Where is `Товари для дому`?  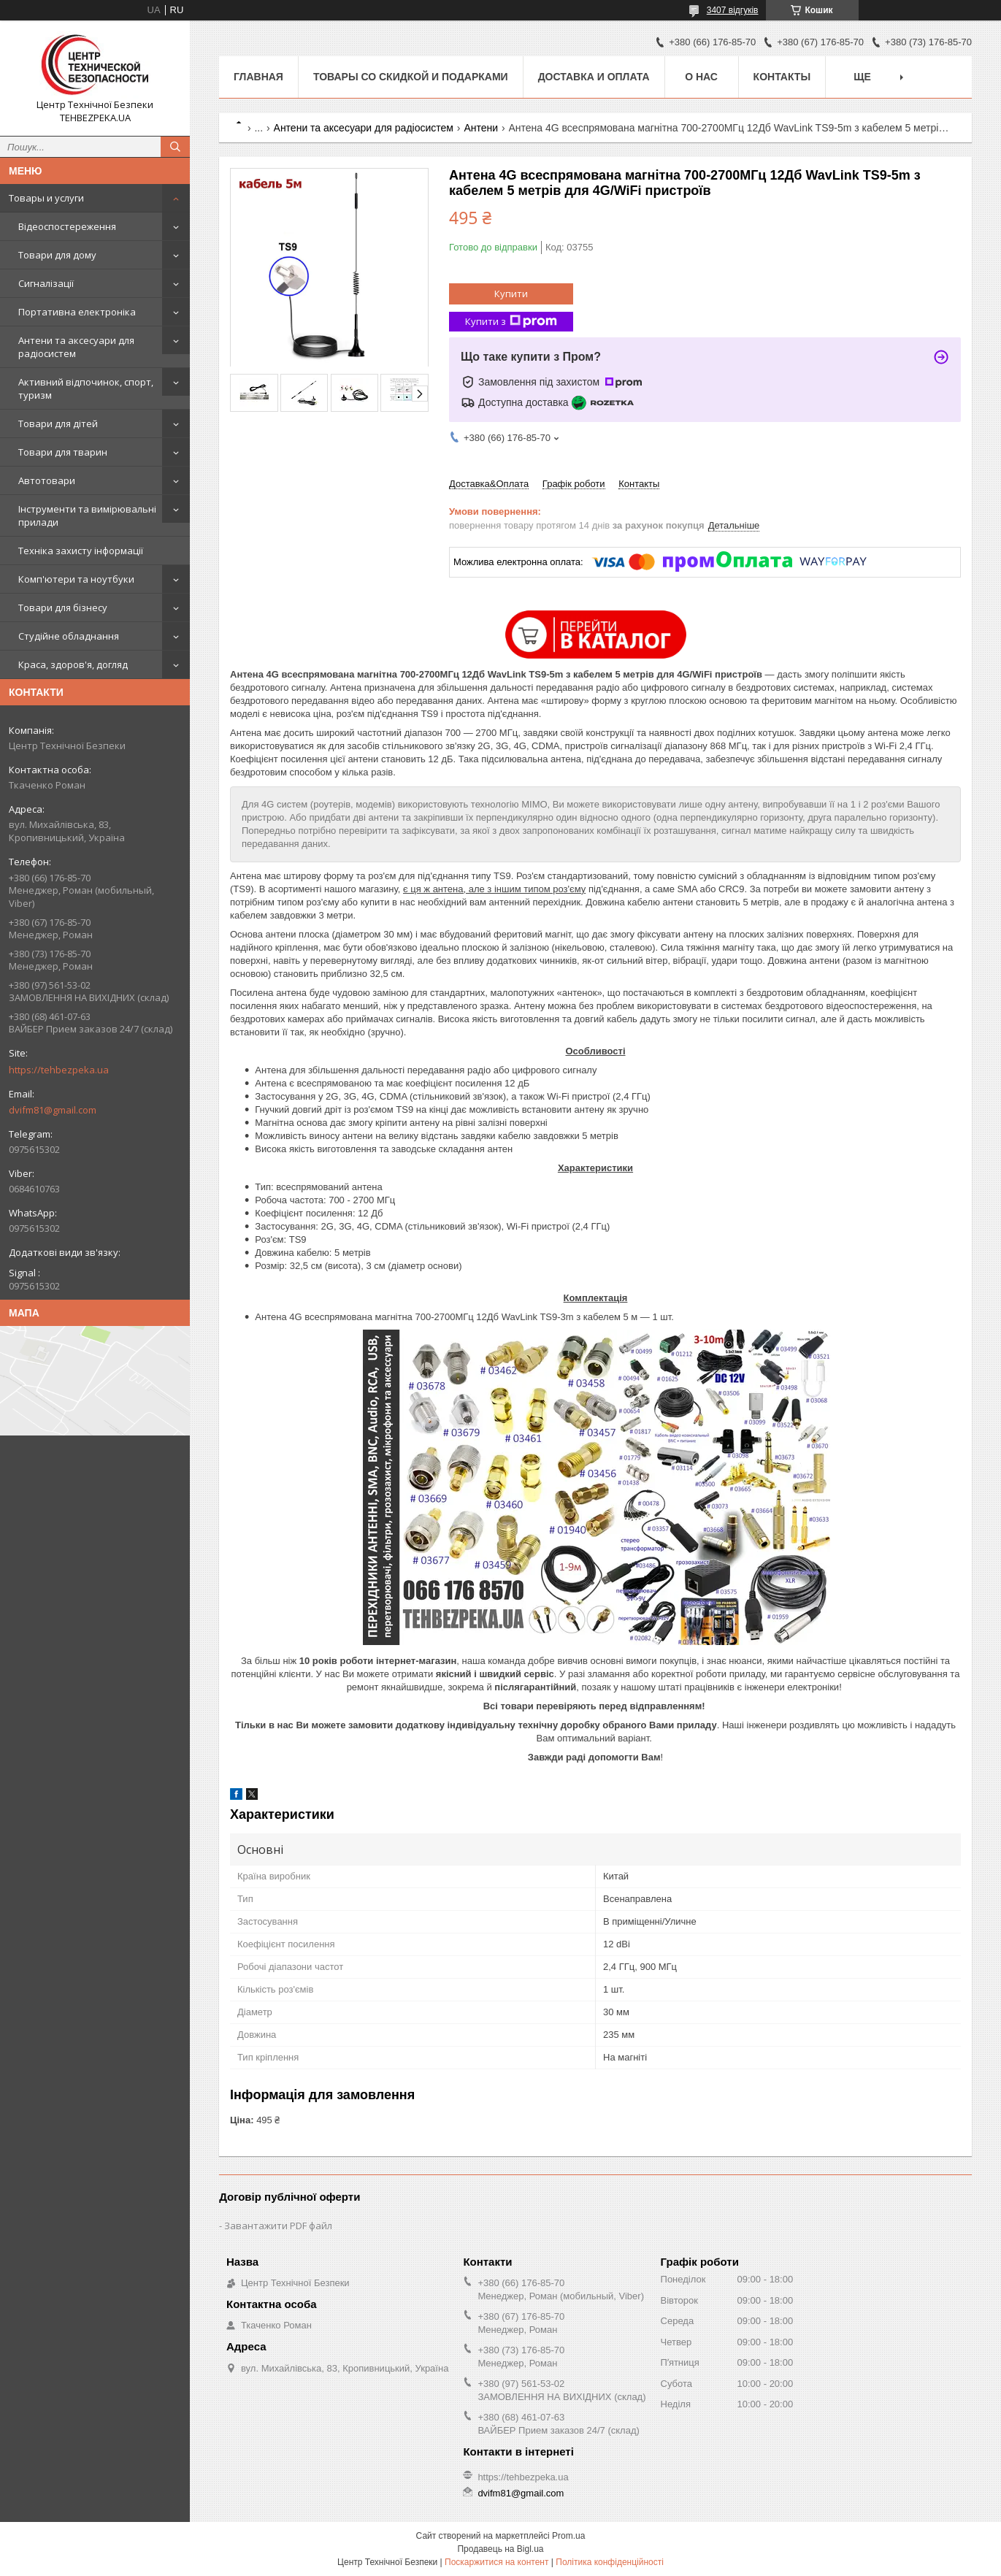 Товари для дому is located at coordinates (57, 254).